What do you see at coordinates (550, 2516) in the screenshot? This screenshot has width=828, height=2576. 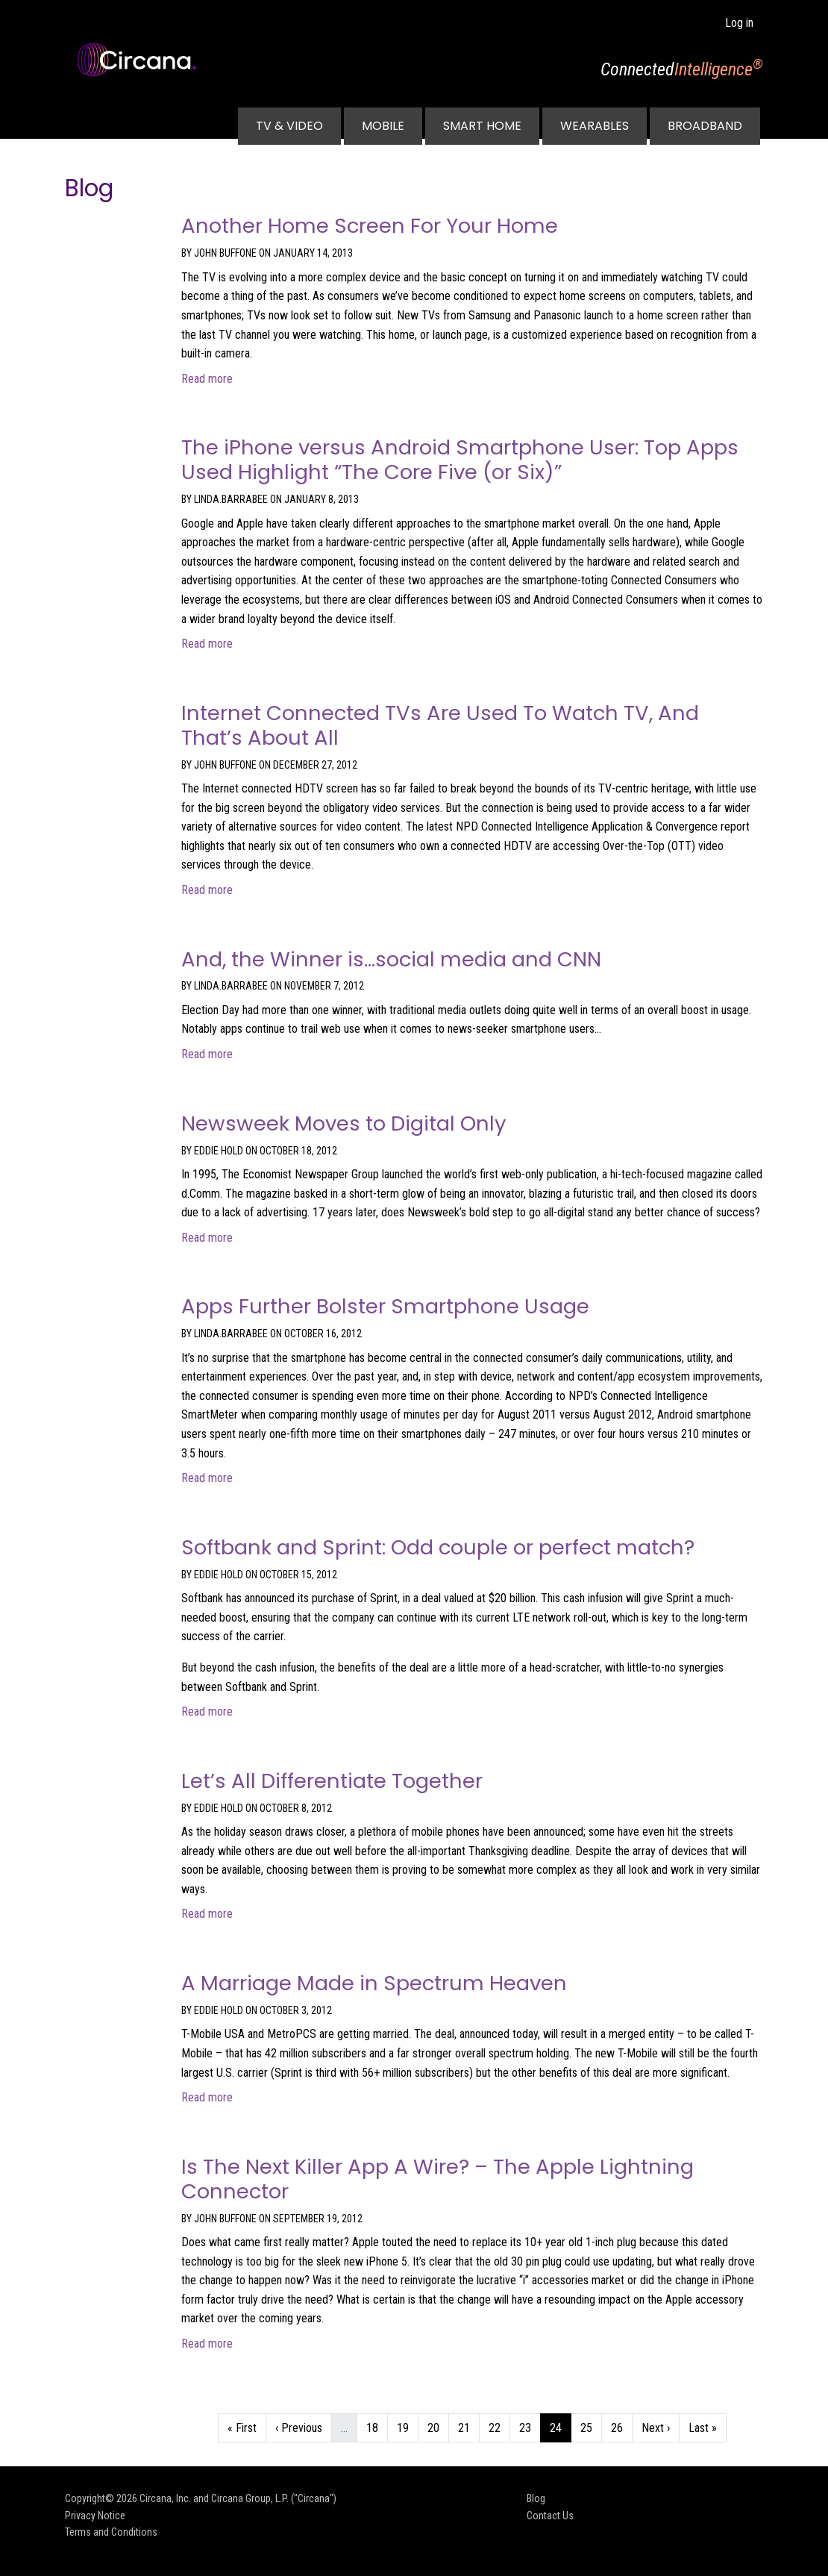 I see `Contact Us` at bounding box center [550, 2516].